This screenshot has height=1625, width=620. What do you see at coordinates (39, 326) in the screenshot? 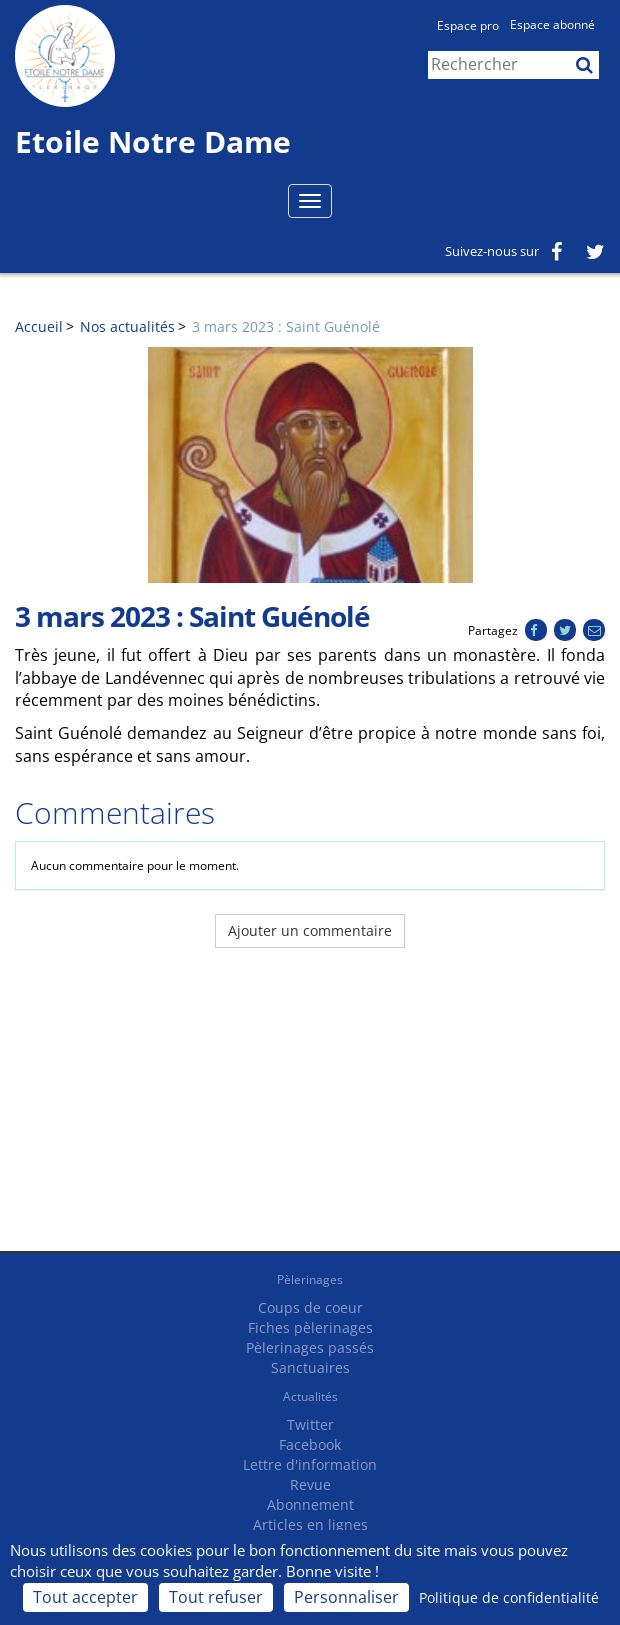
I see `Accueil` at bounding box center [39, 326].